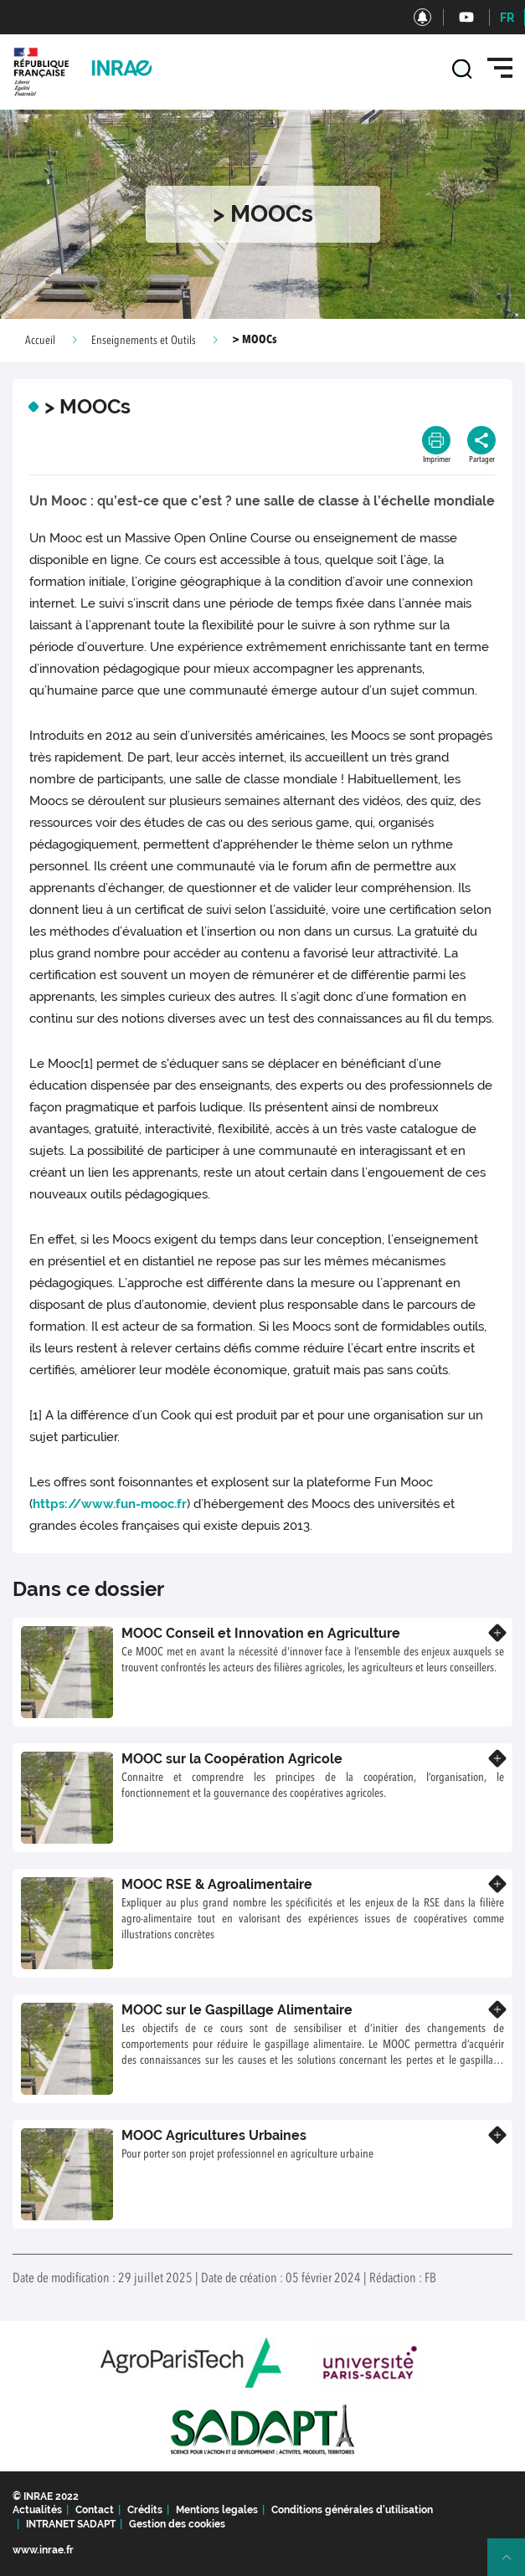  I want to click on https://www.fun-mooc.fr, so click(110, 1503).